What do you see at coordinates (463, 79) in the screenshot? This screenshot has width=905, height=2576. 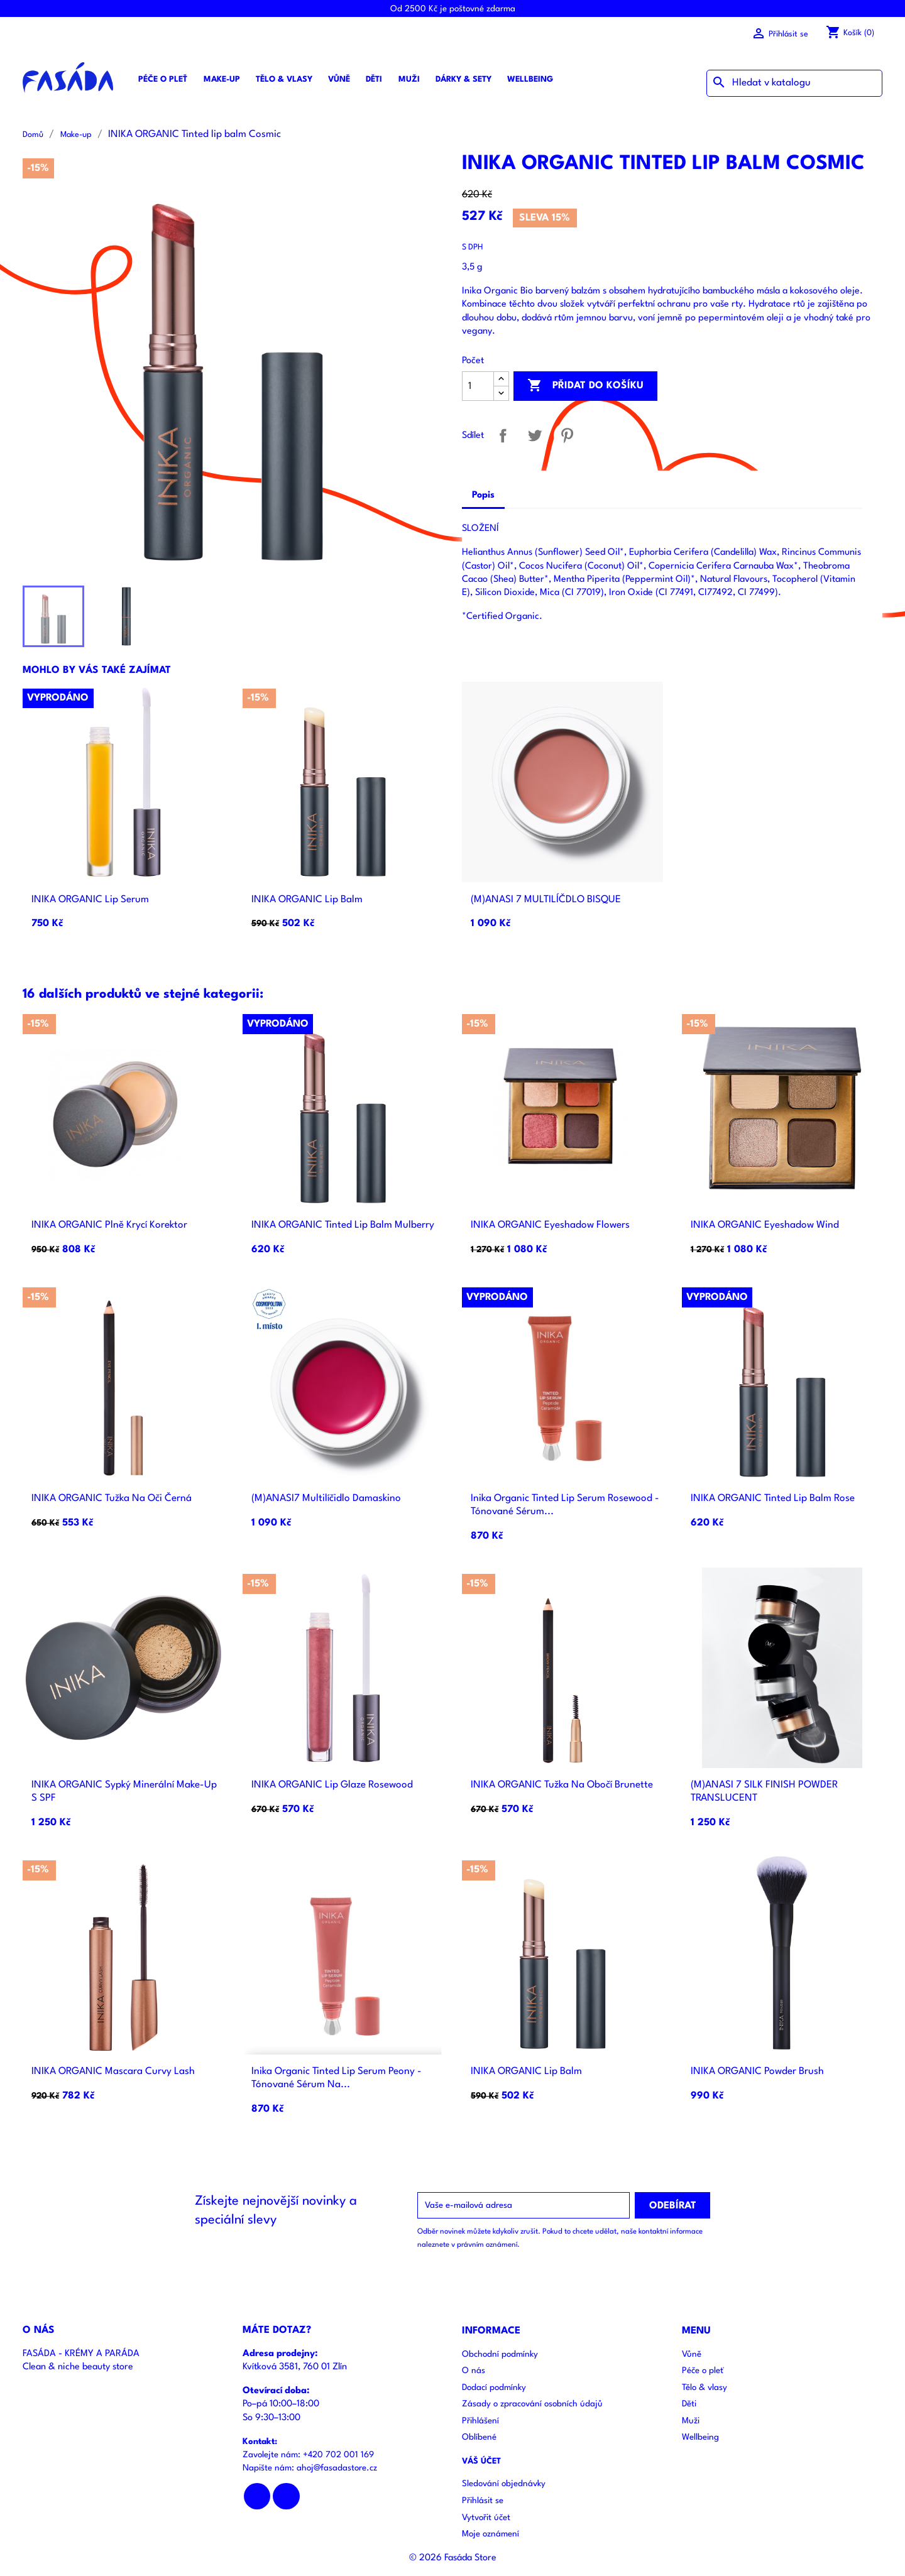 I see `Dárky & sety` at bounding box center [463, 79].